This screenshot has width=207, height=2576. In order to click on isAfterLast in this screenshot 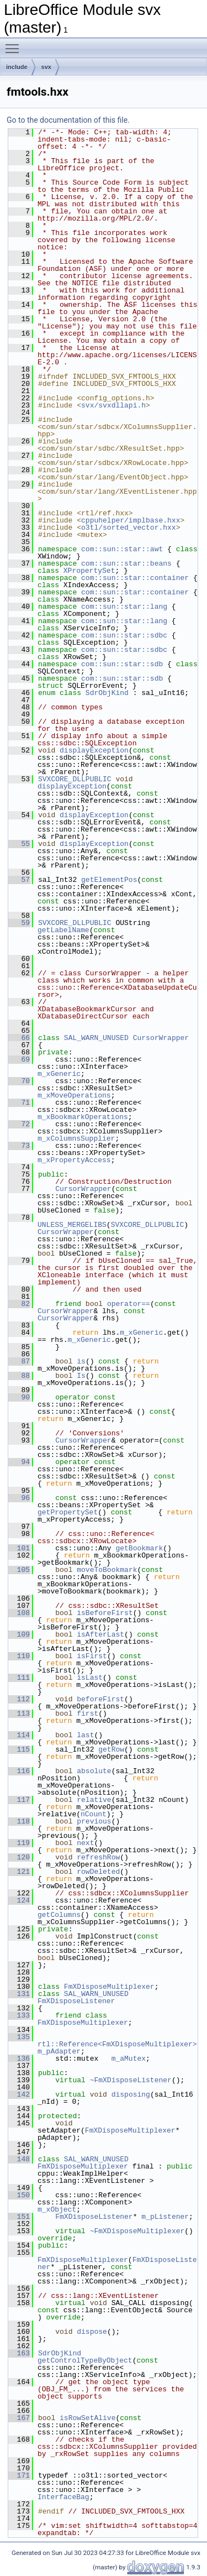, I will do `click(100, 1634)`.